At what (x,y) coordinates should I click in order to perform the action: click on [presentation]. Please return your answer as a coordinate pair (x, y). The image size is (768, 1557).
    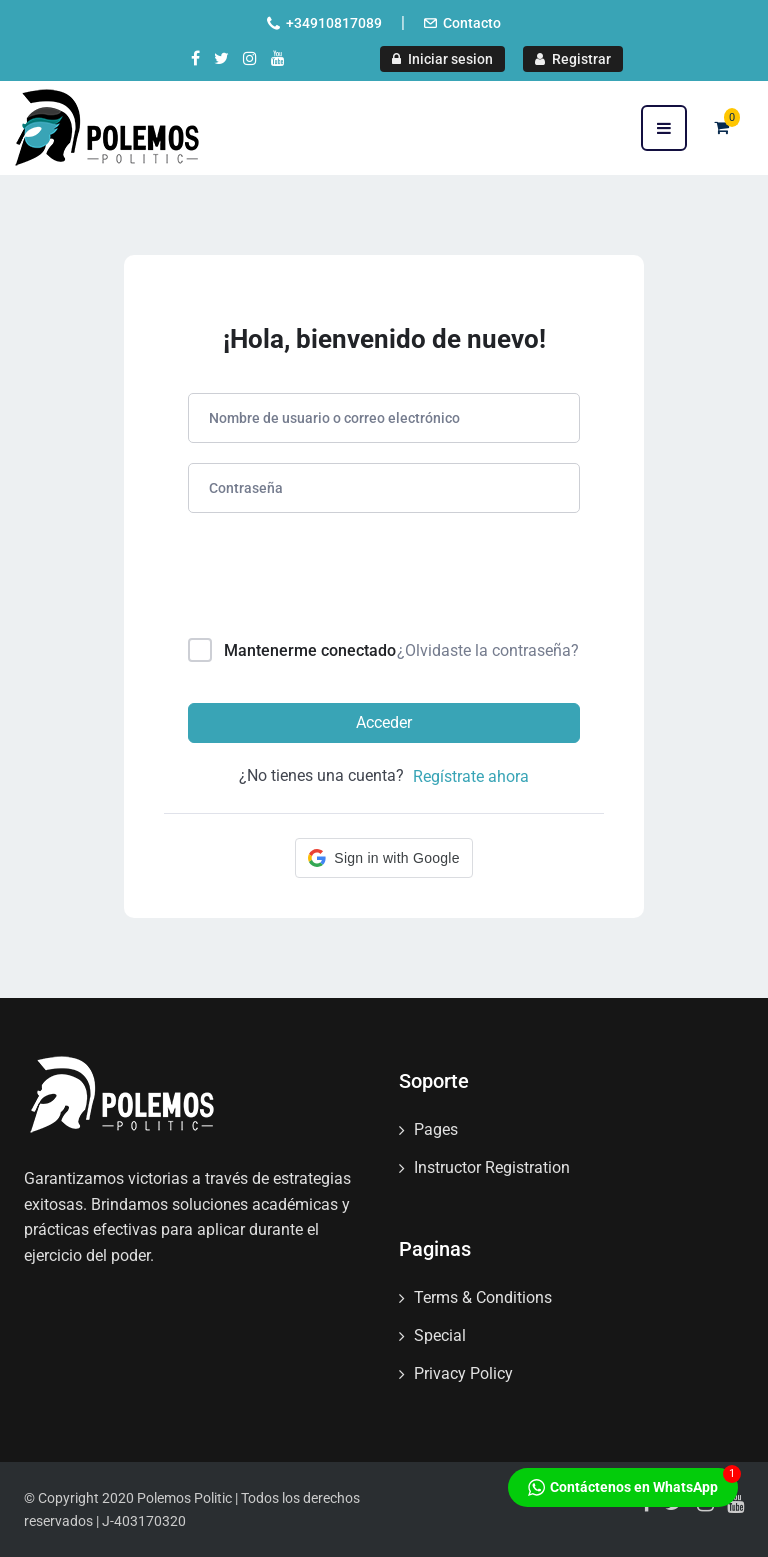
    Looking at the image, I should click on (323, 579).